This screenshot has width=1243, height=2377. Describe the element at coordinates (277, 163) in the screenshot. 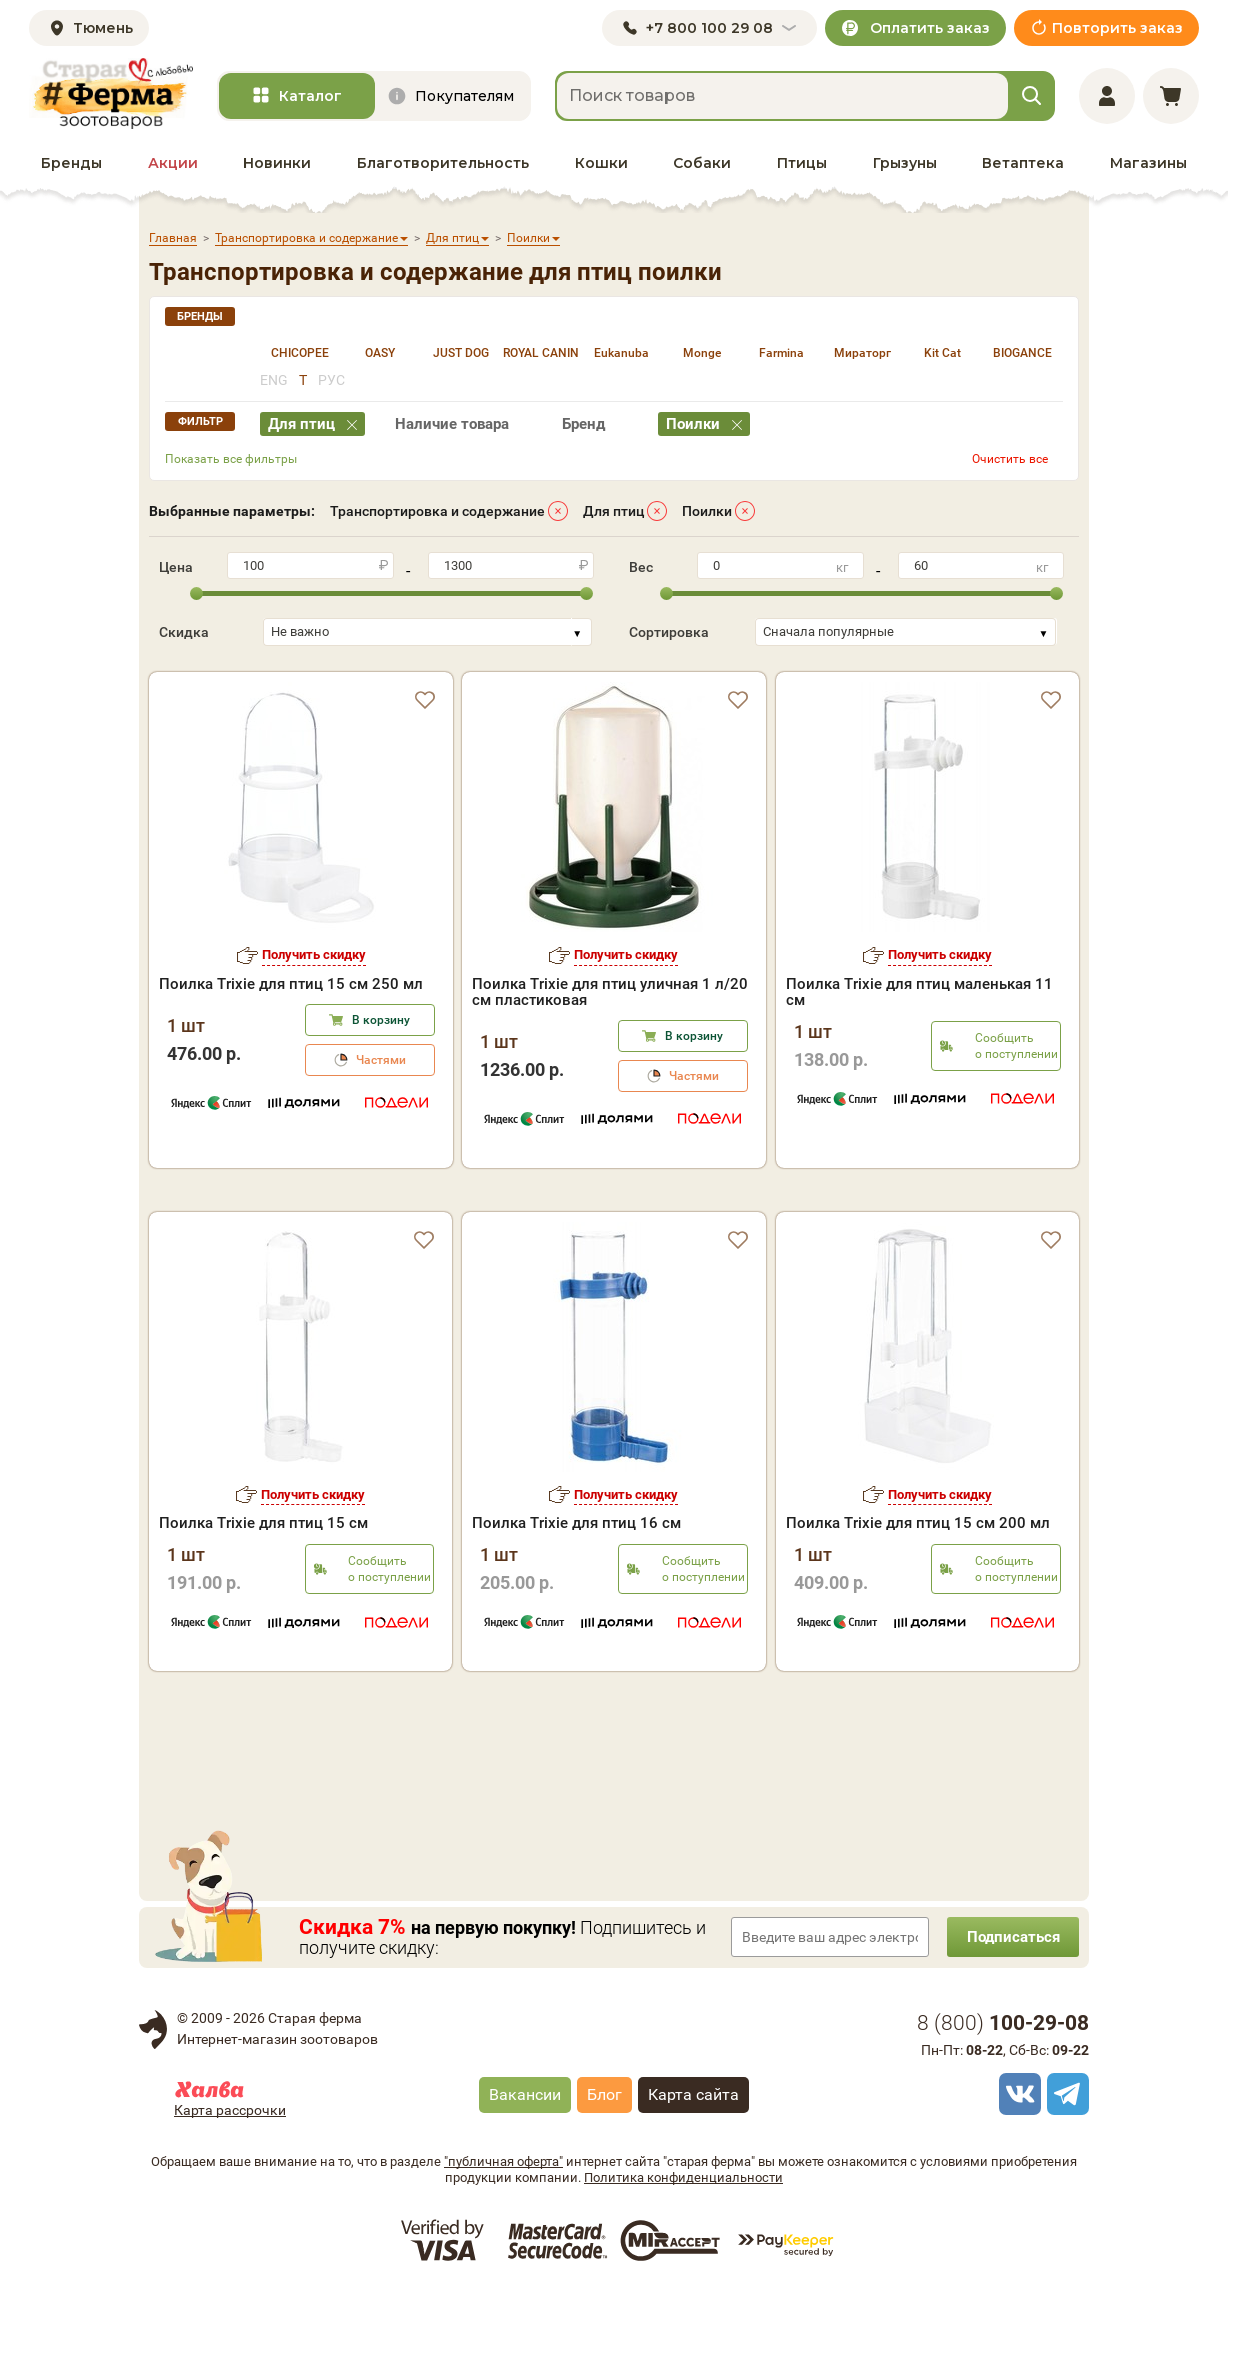

I see `Новинки` at that location.